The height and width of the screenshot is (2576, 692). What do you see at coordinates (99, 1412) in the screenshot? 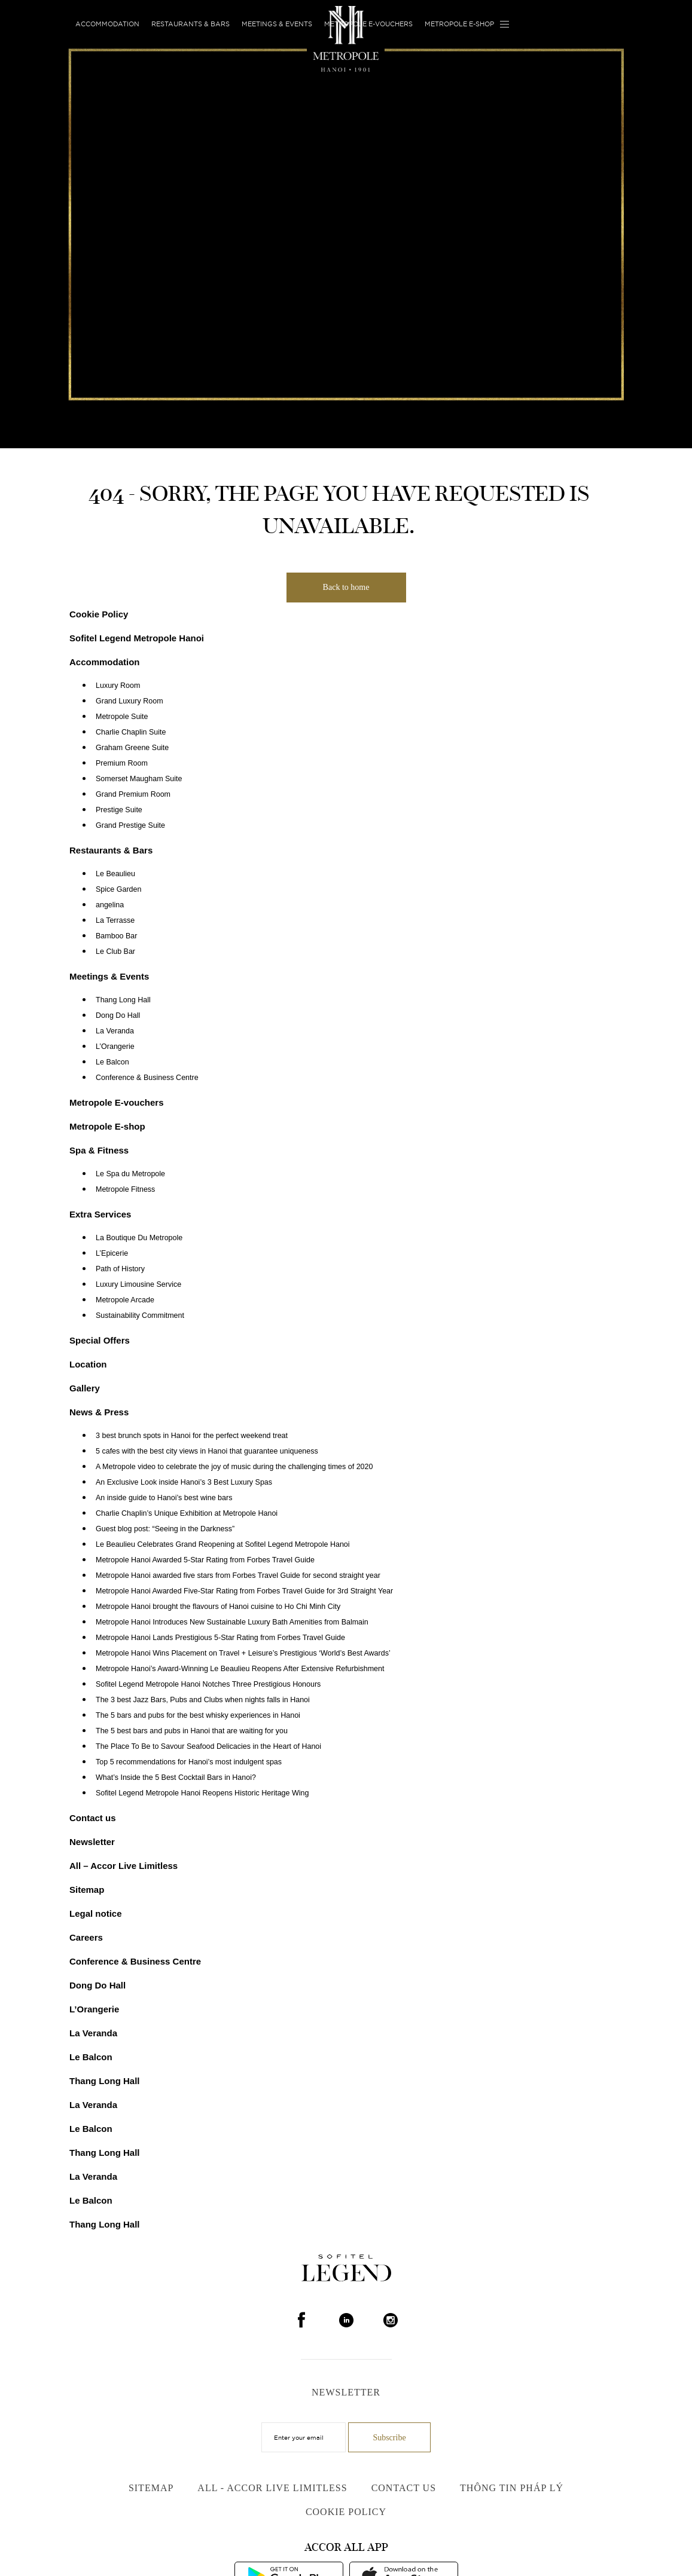
I see `News & Press` at bounding box center [99, 1412].